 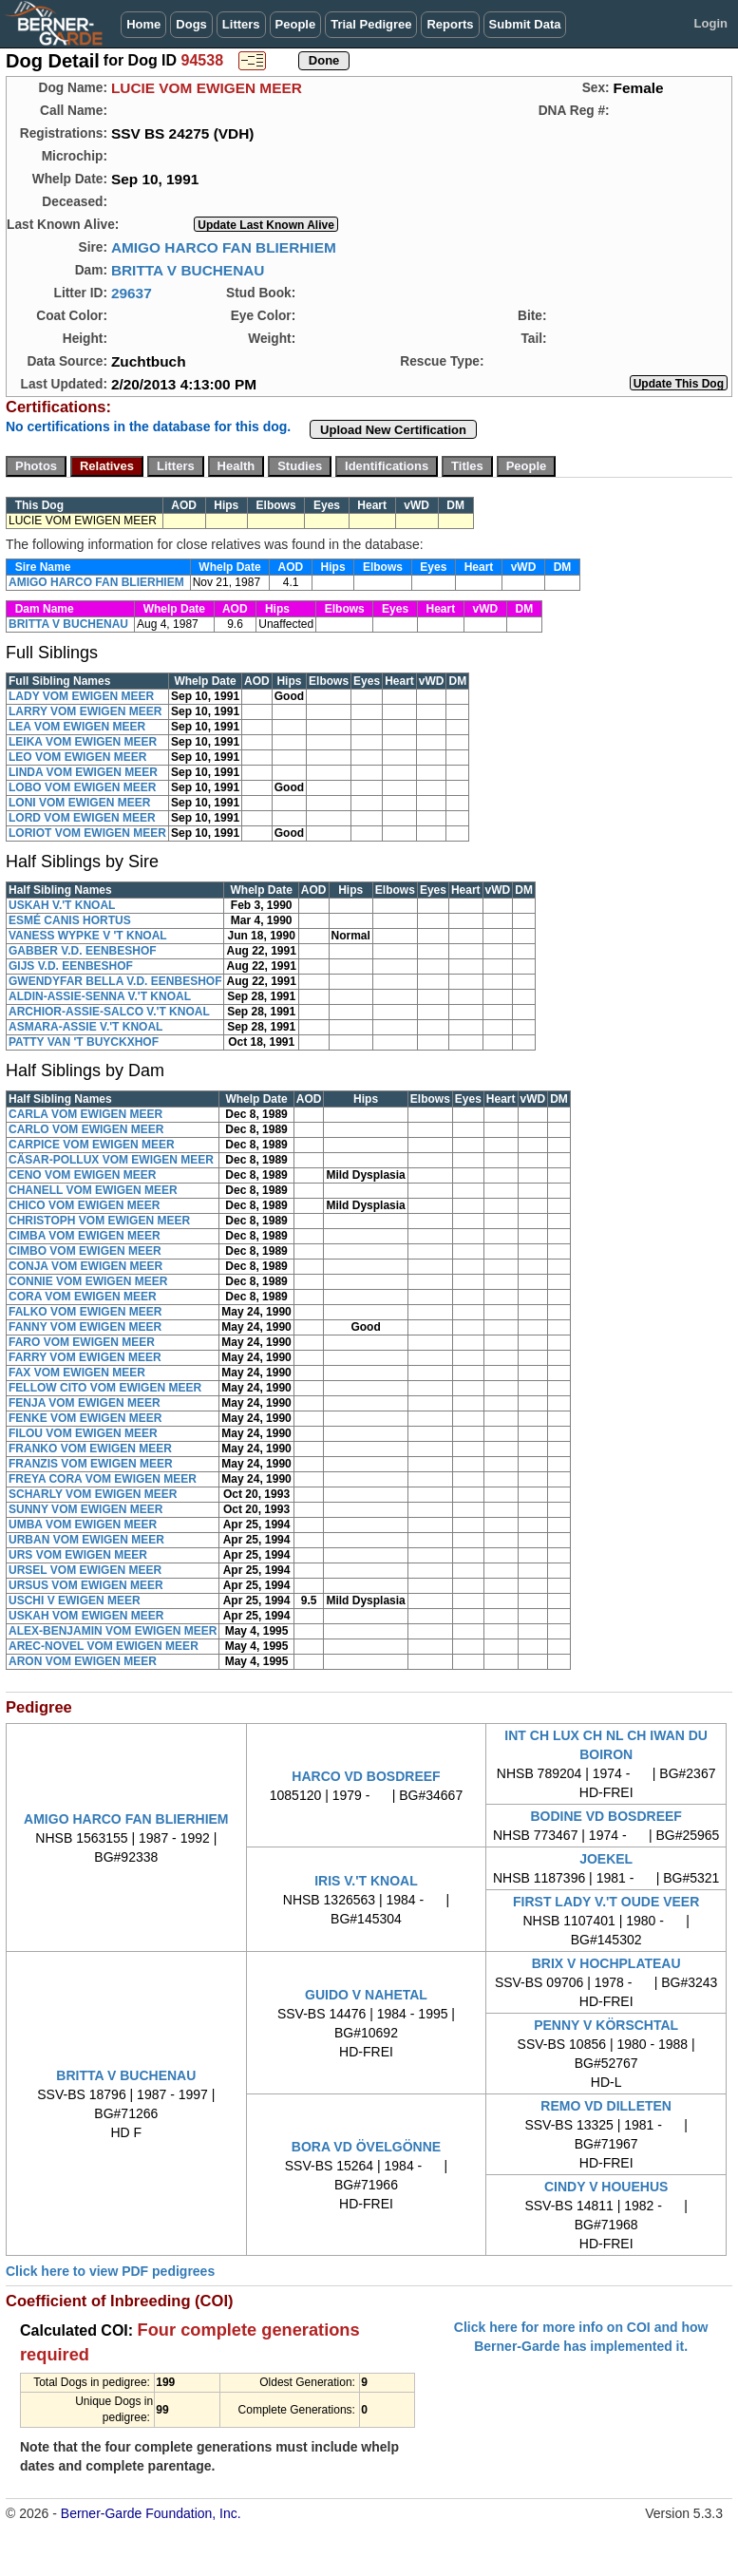 I want to click on FRANZIS VOM EWIGEN MEER, so click(x=91, y=1463).